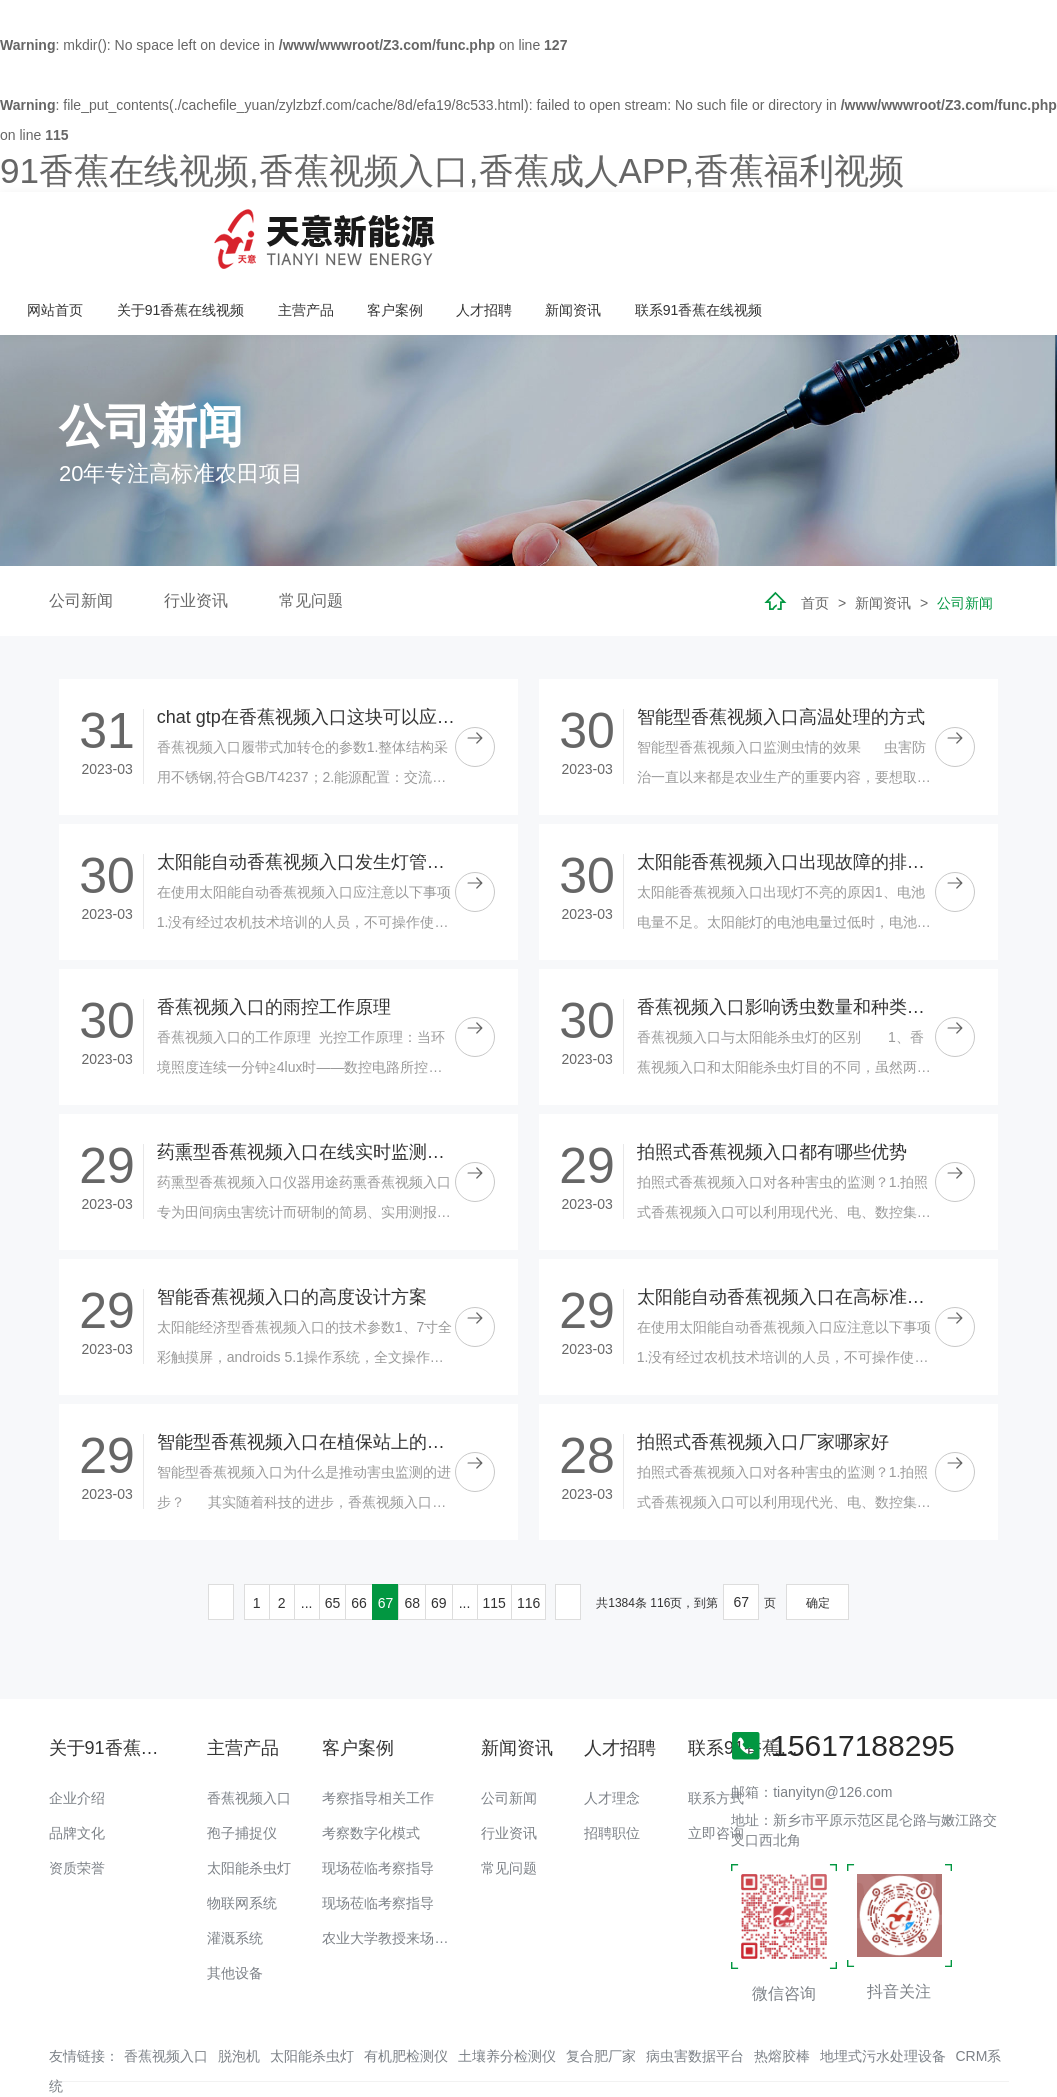  What do you see at coordinates (412, 1538) in the screenshot?
I see `68` at bounding box center [412, 1538].